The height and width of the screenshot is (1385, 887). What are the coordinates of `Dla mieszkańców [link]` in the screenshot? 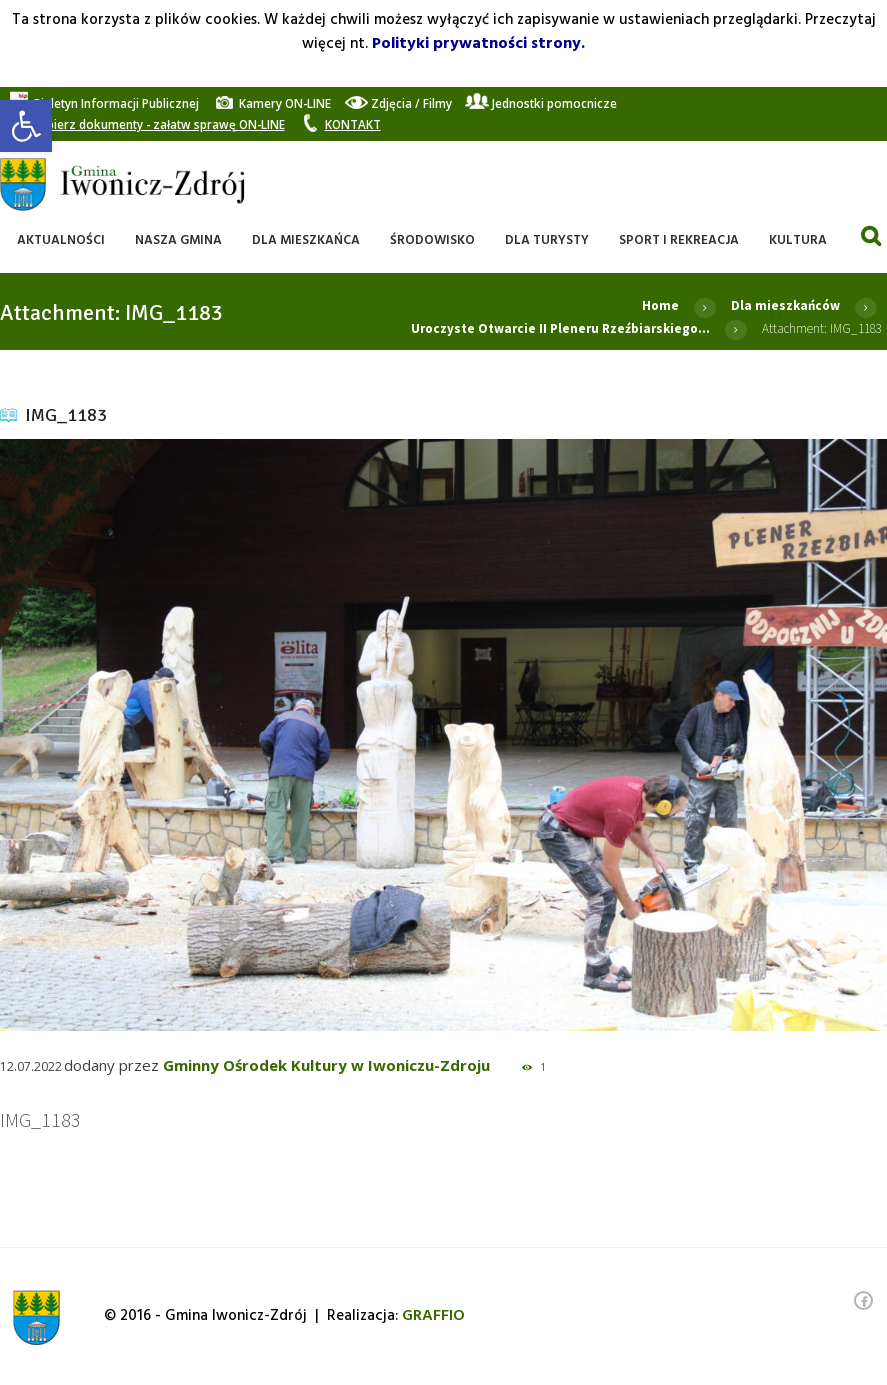 It's located at (785, 305).